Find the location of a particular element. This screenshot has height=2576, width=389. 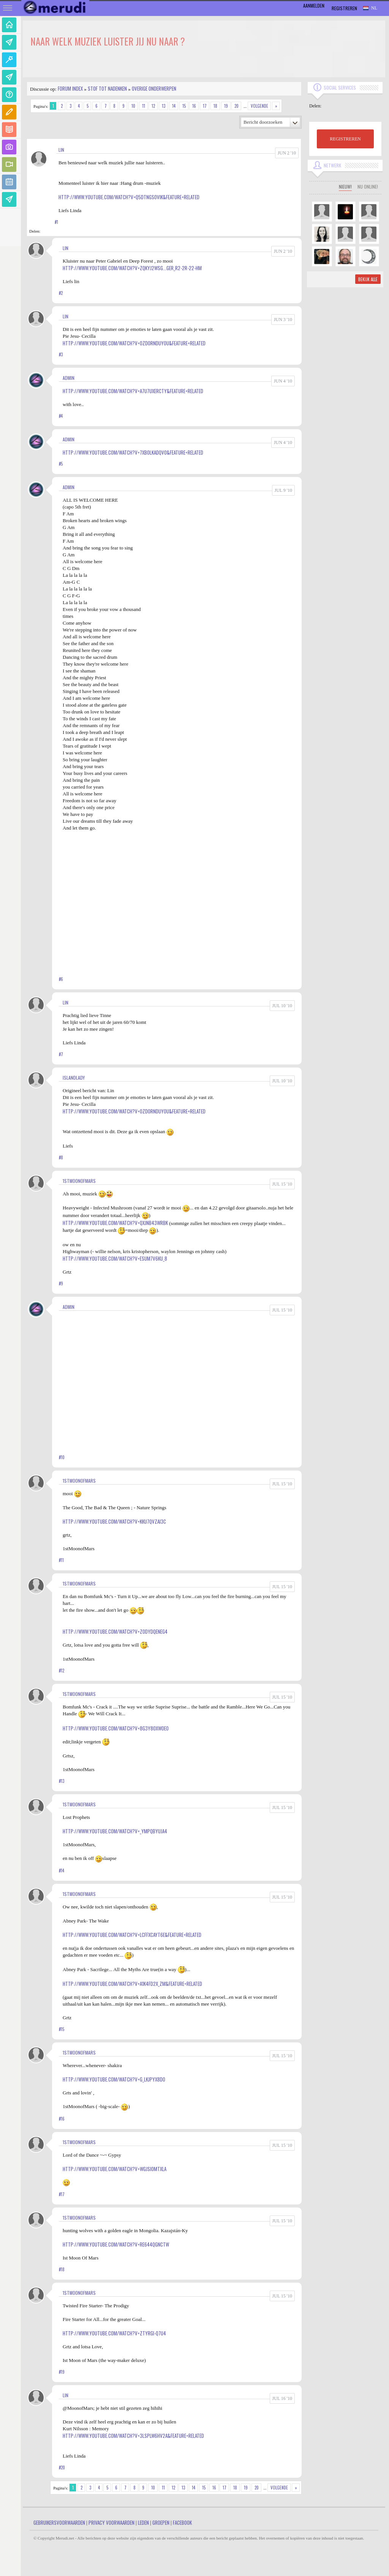

http://www.youtube.com/watch?v=zqKYj2WSg...ger_r2-2r-22-HM is located at coordinates (132, 268).